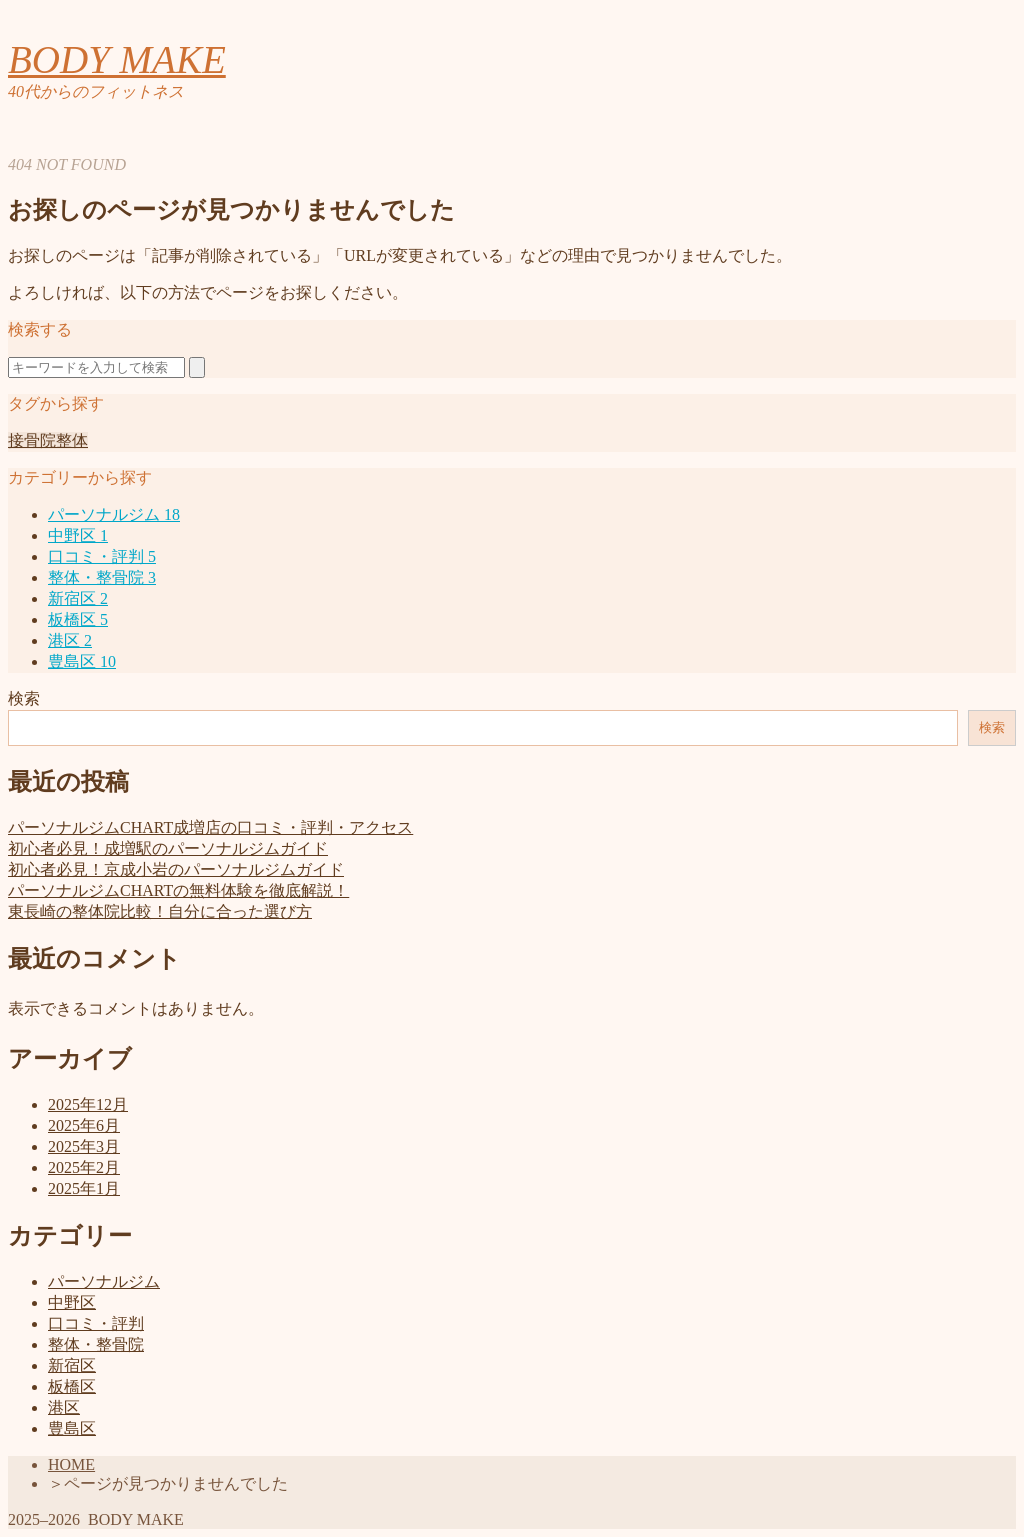 The image size is (1024, 1537). Describe the element at coordinates (82, 661) in the screenshot. I see `豊島区` at that location.